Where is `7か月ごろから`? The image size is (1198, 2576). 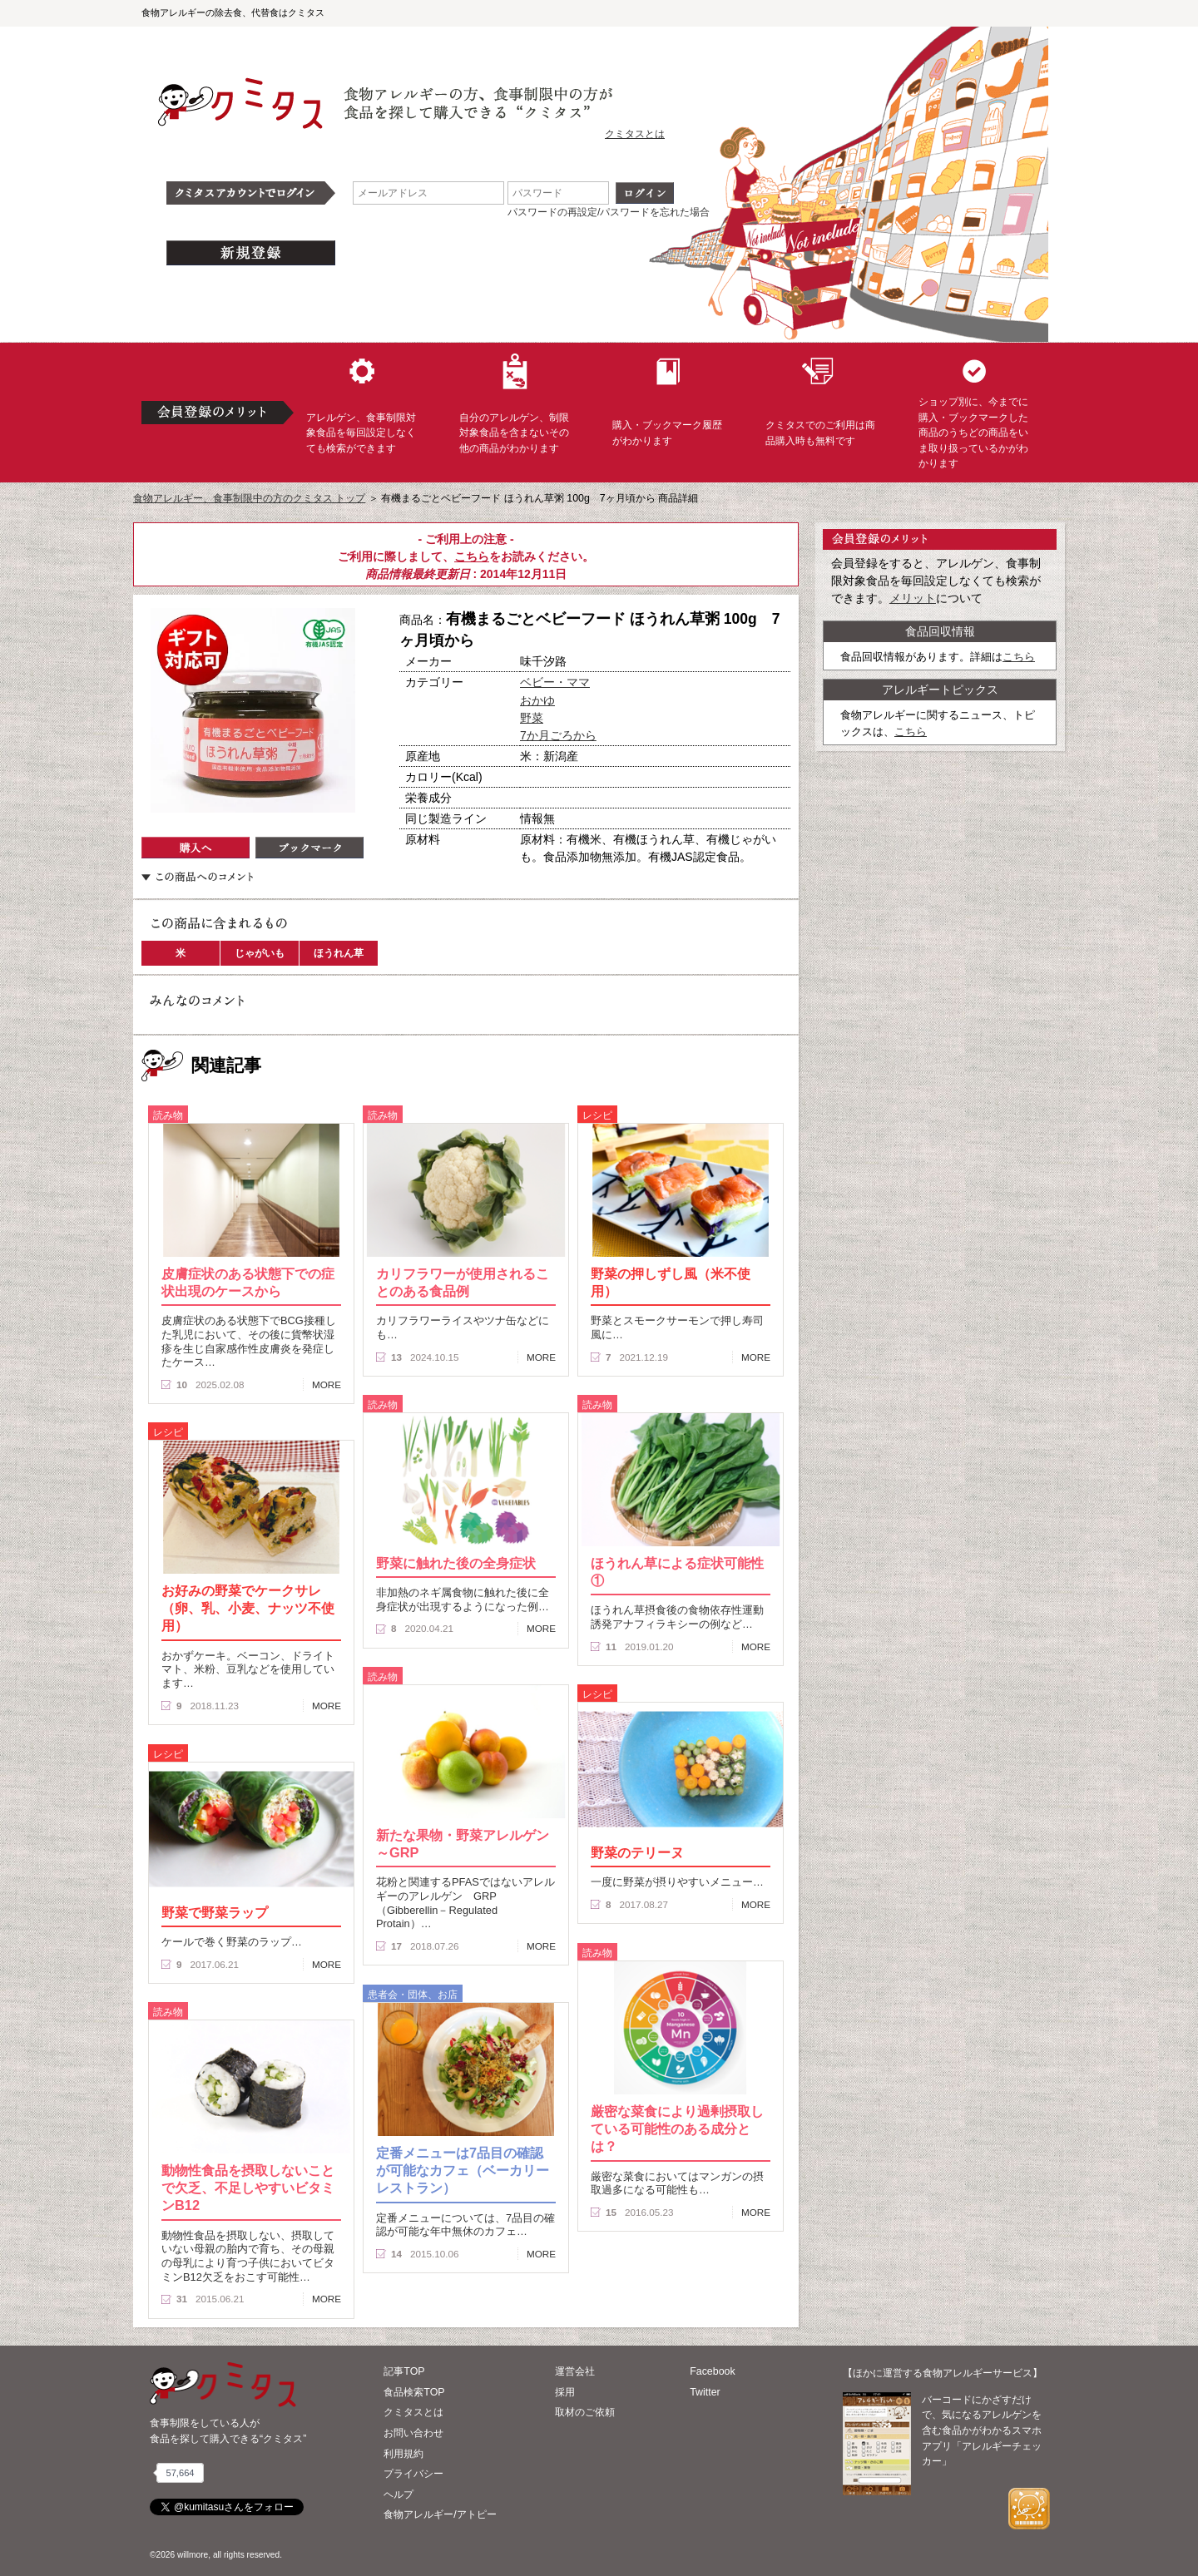 7か月ごろから is located at coordinates (558, 735).